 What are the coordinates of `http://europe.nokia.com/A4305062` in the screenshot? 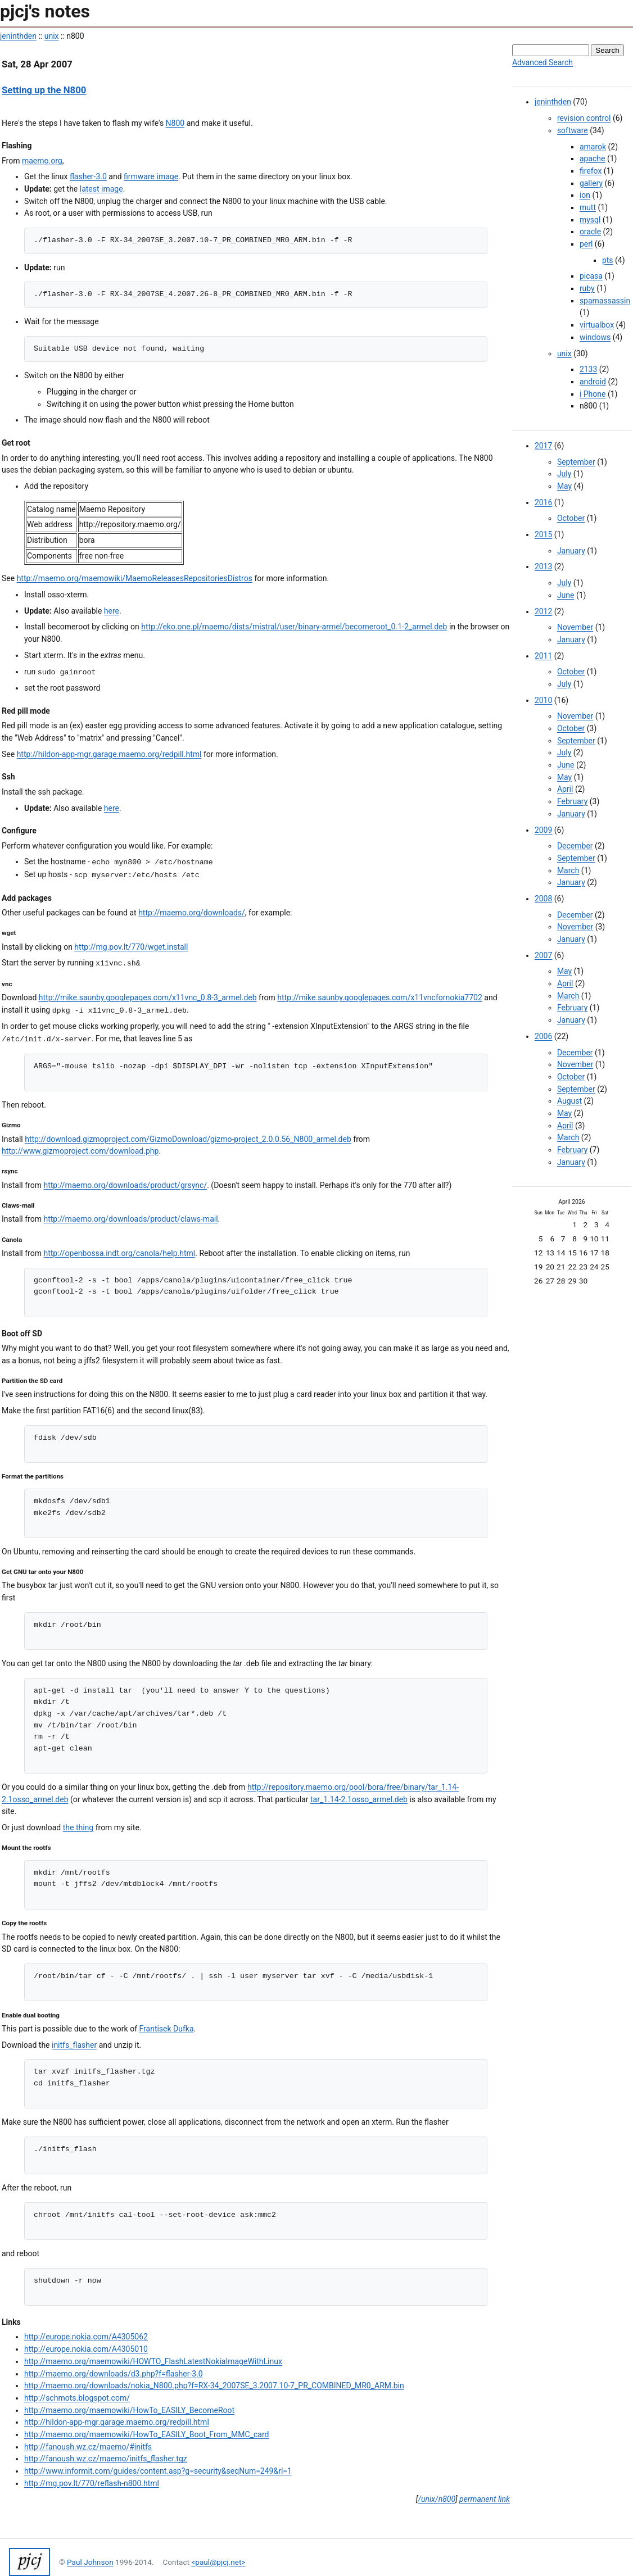 It's located at (86, 2336).